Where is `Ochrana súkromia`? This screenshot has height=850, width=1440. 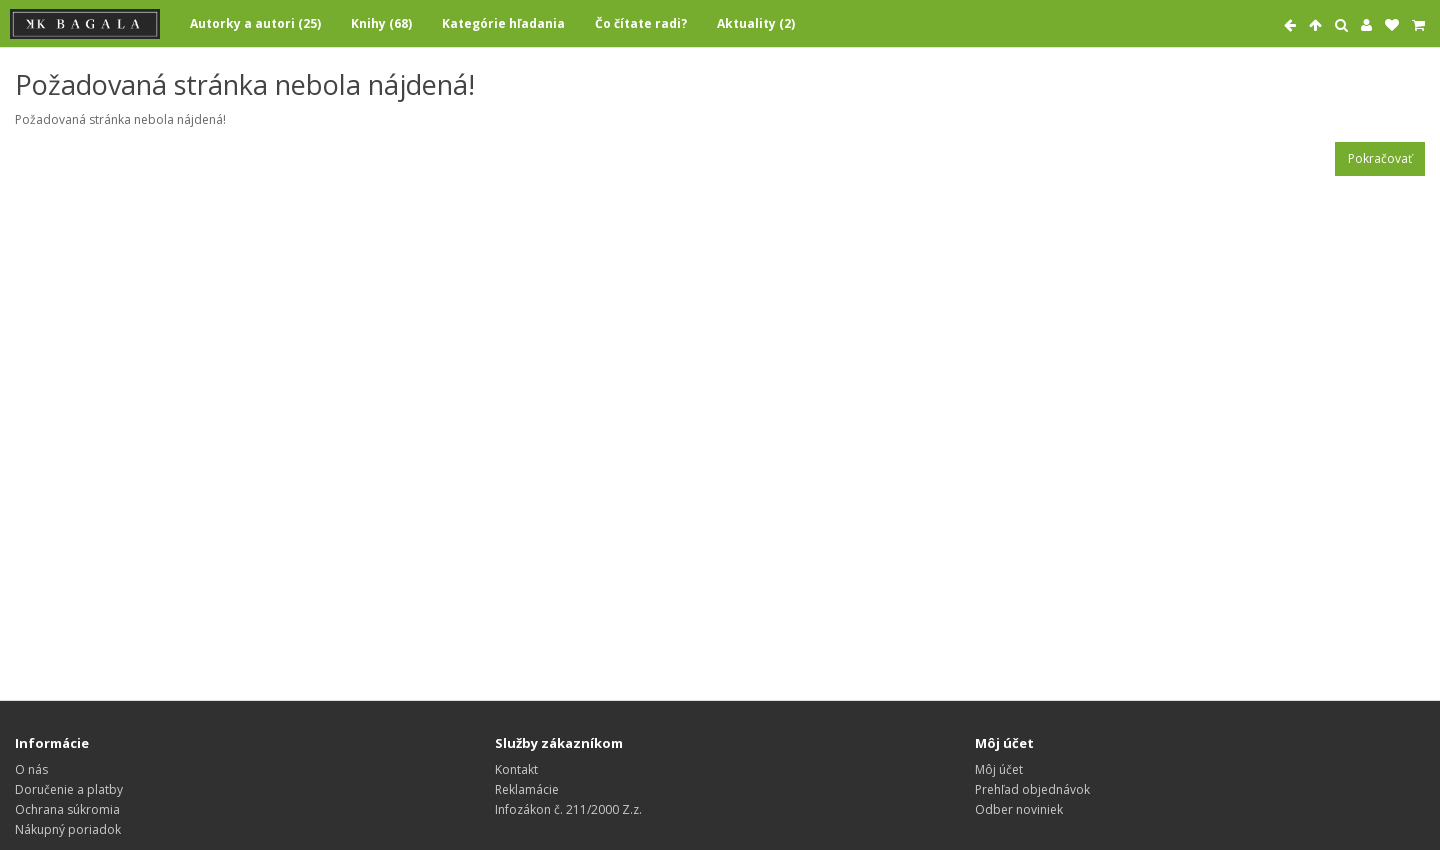
Ochrana súkromia is located at coordinates (67, 809).